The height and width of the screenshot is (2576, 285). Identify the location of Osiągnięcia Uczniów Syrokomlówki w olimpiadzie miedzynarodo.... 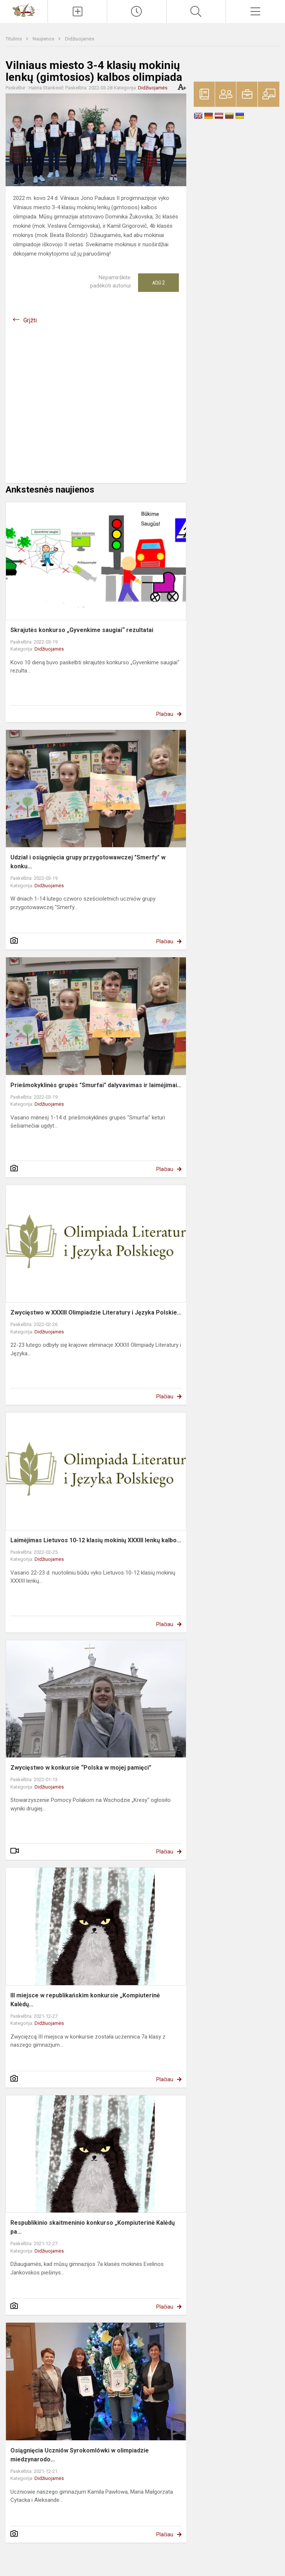
(79, 2455).